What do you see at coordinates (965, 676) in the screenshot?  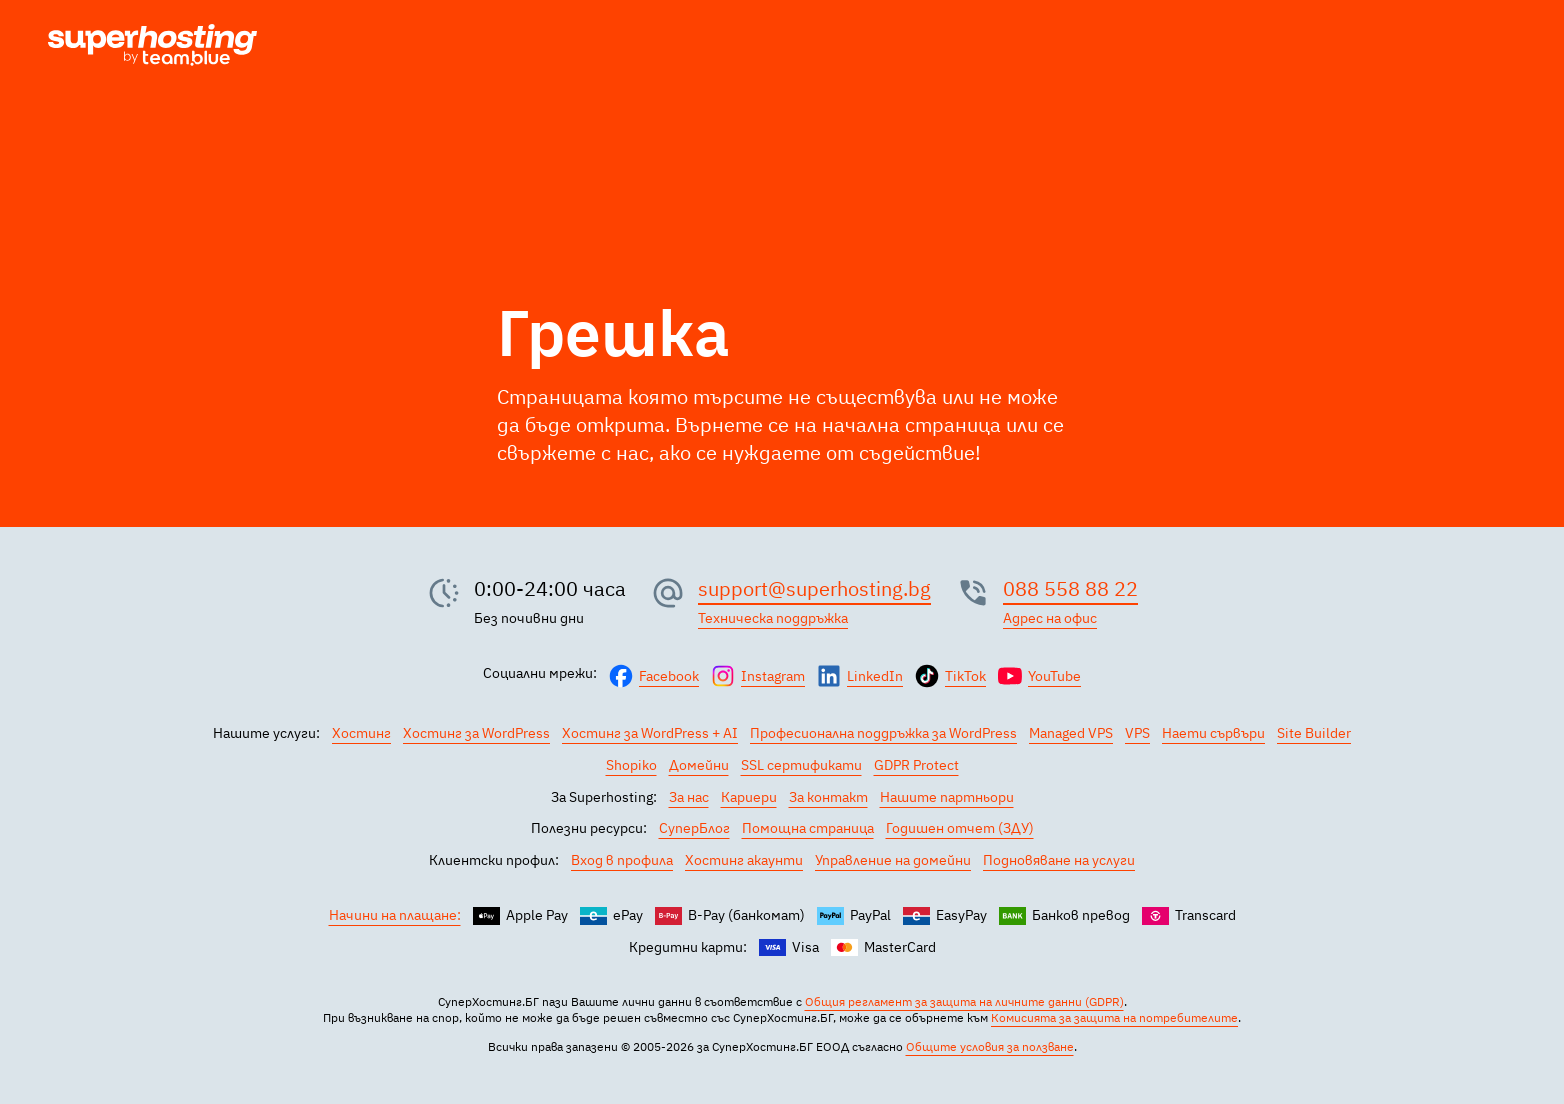 I see `TikTok` at bounding box center [965, 676].